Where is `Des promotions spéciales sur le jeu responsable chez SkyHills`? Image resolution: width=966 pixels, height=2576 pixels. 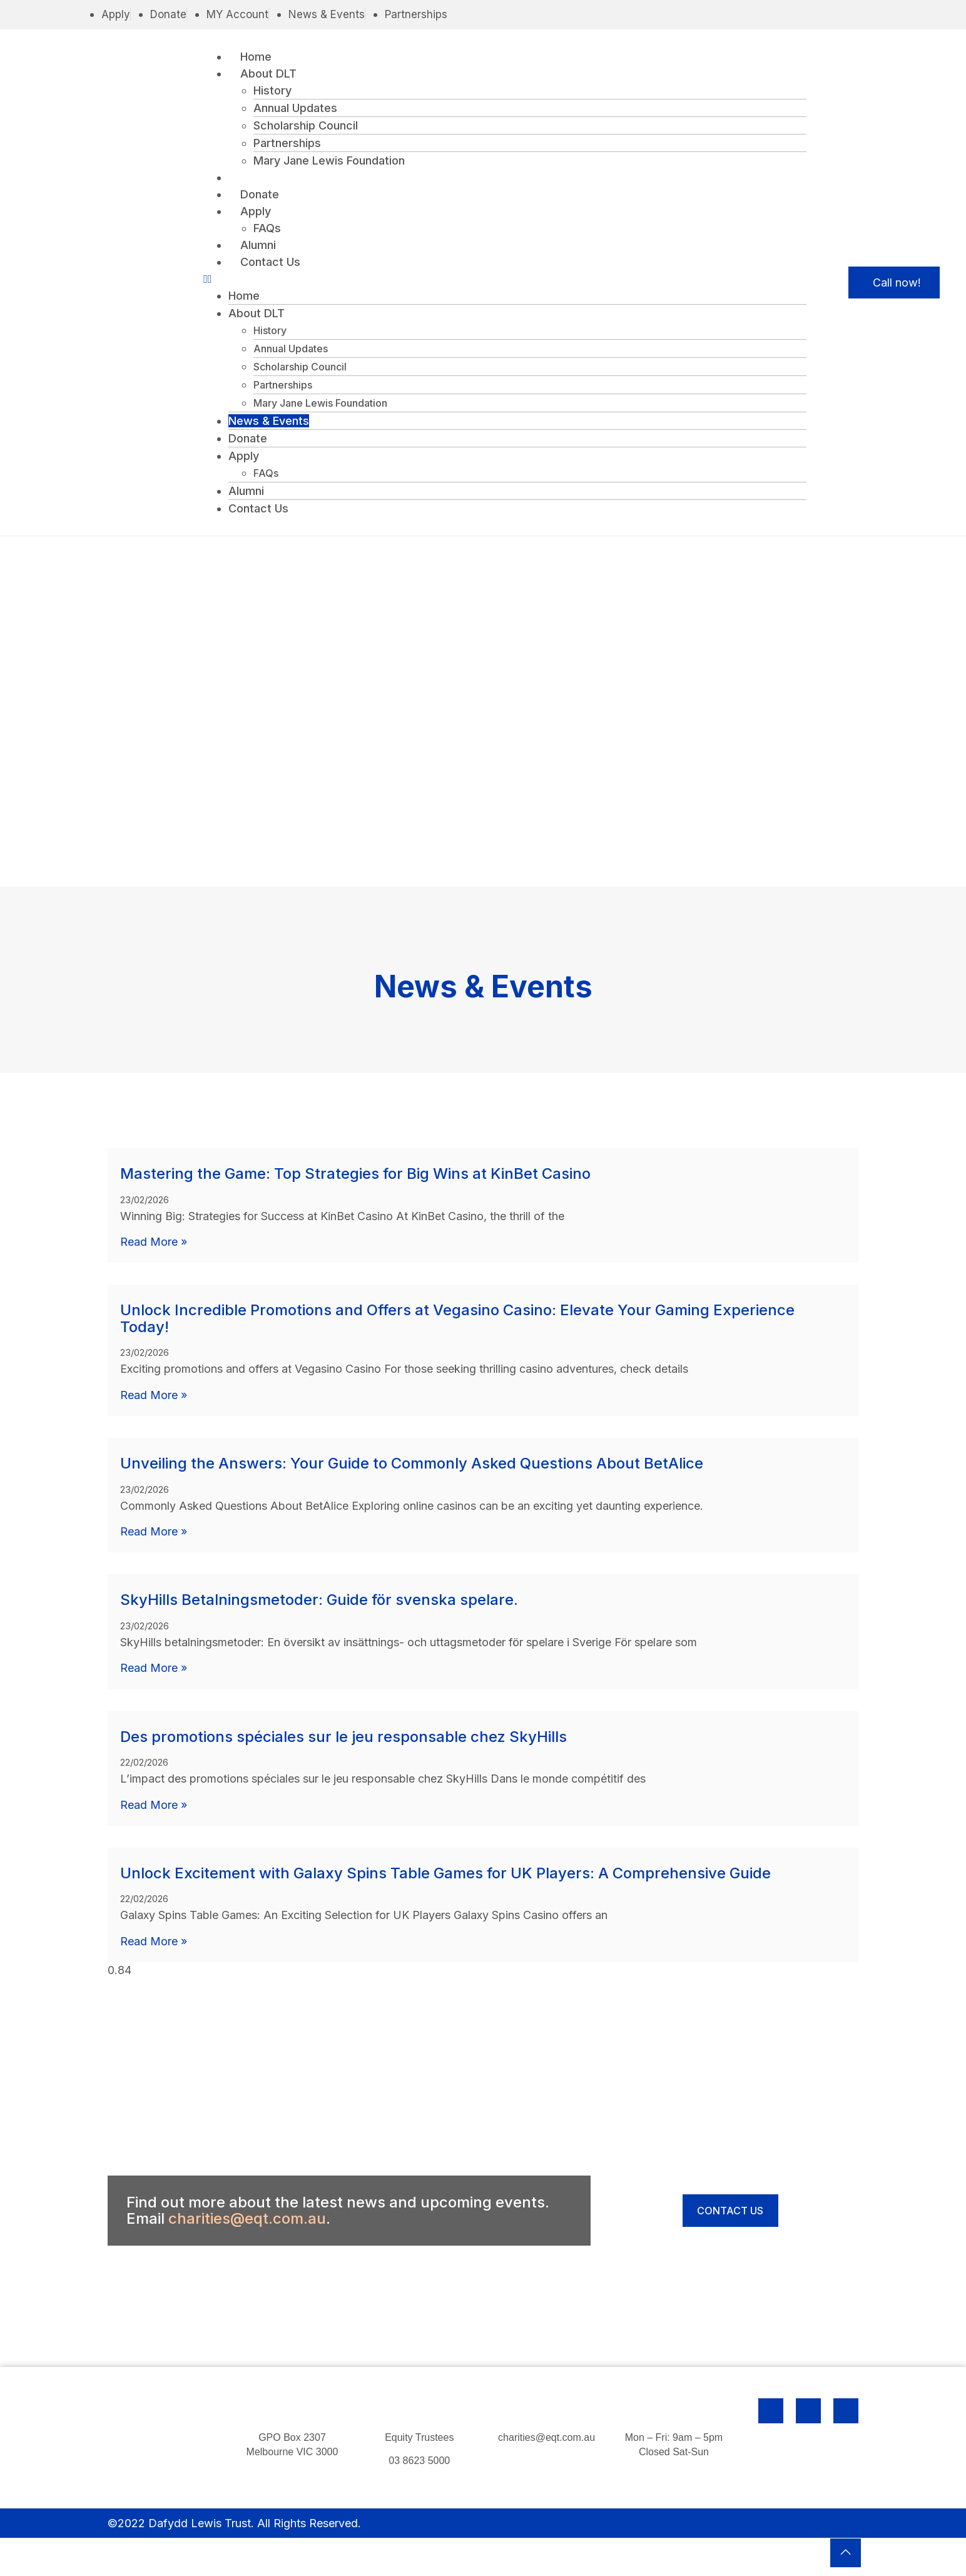
Des promotions spéciales sur le jeu responsable chez SkyHills is located at coordinates (343, 1735).